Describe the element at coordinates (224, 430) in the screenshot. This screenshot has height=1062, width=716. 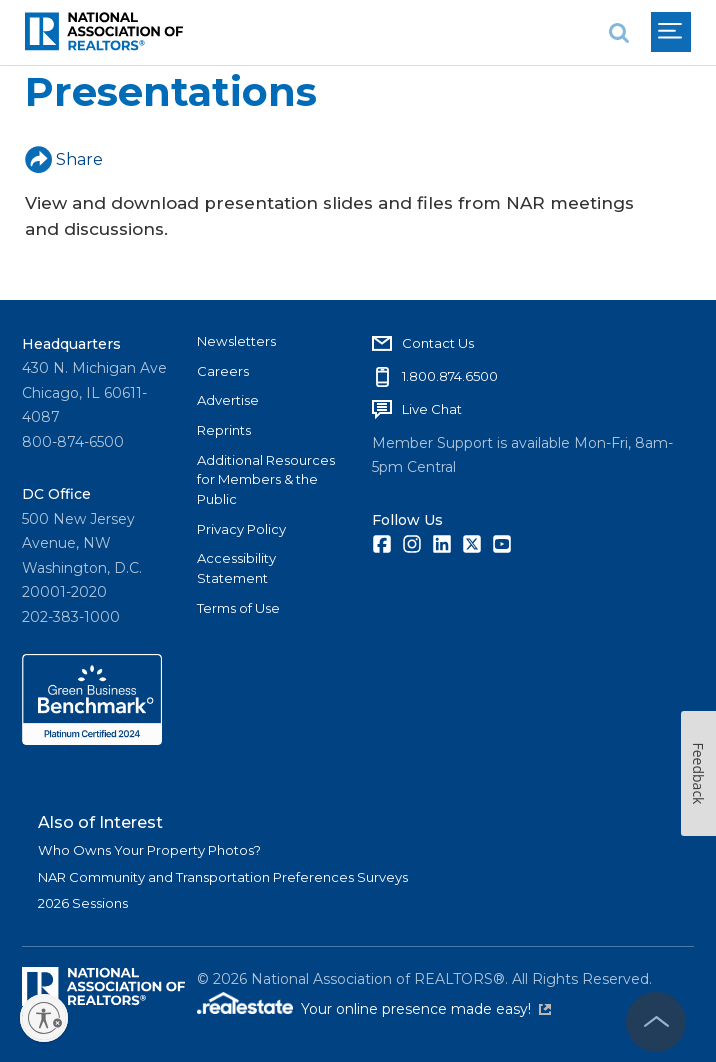
I see `Reprints` at that location.